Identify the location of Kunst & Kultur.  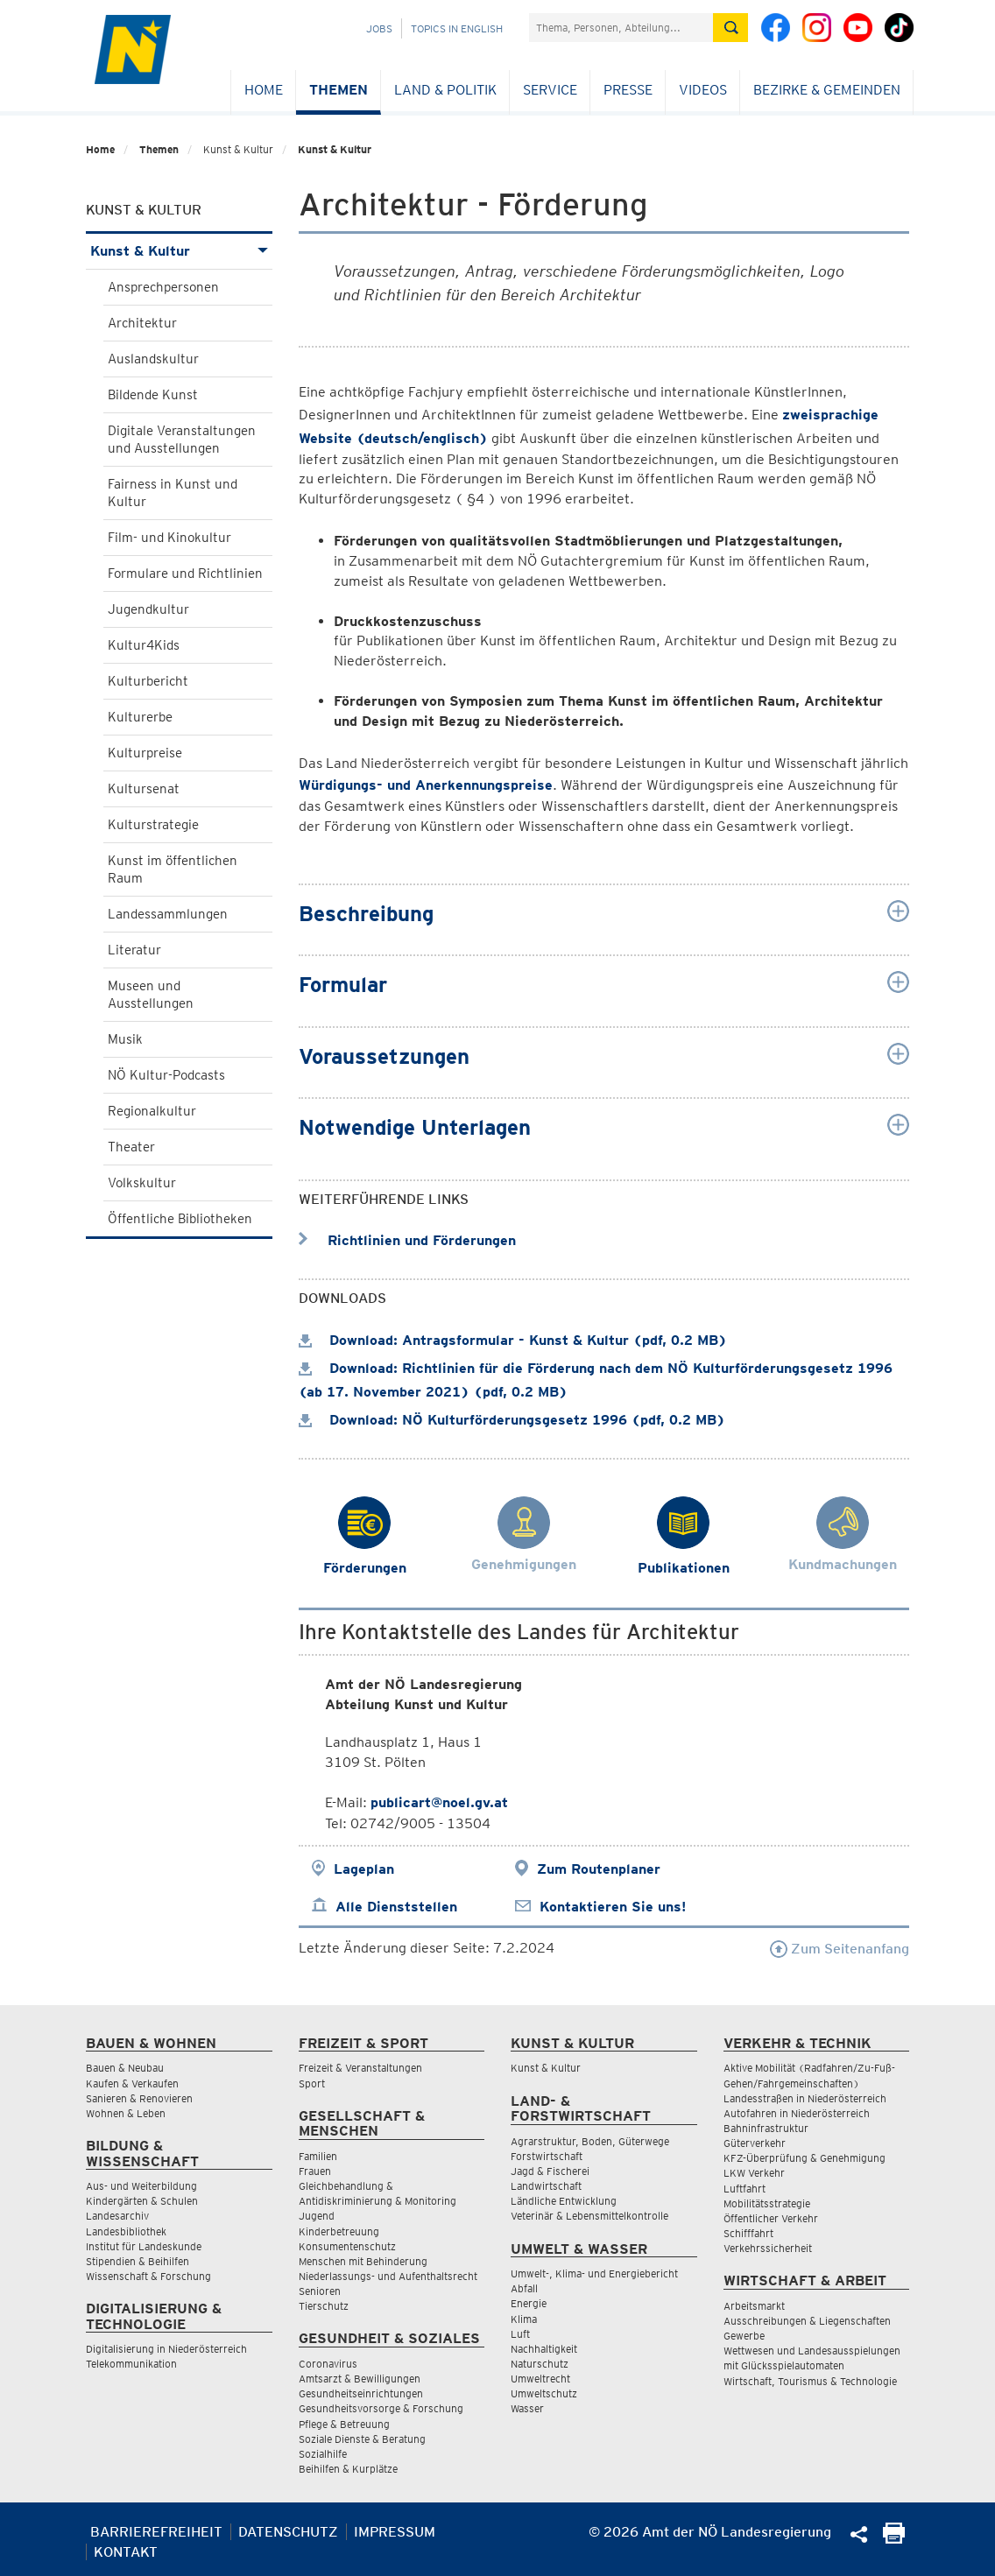
(334, 149).